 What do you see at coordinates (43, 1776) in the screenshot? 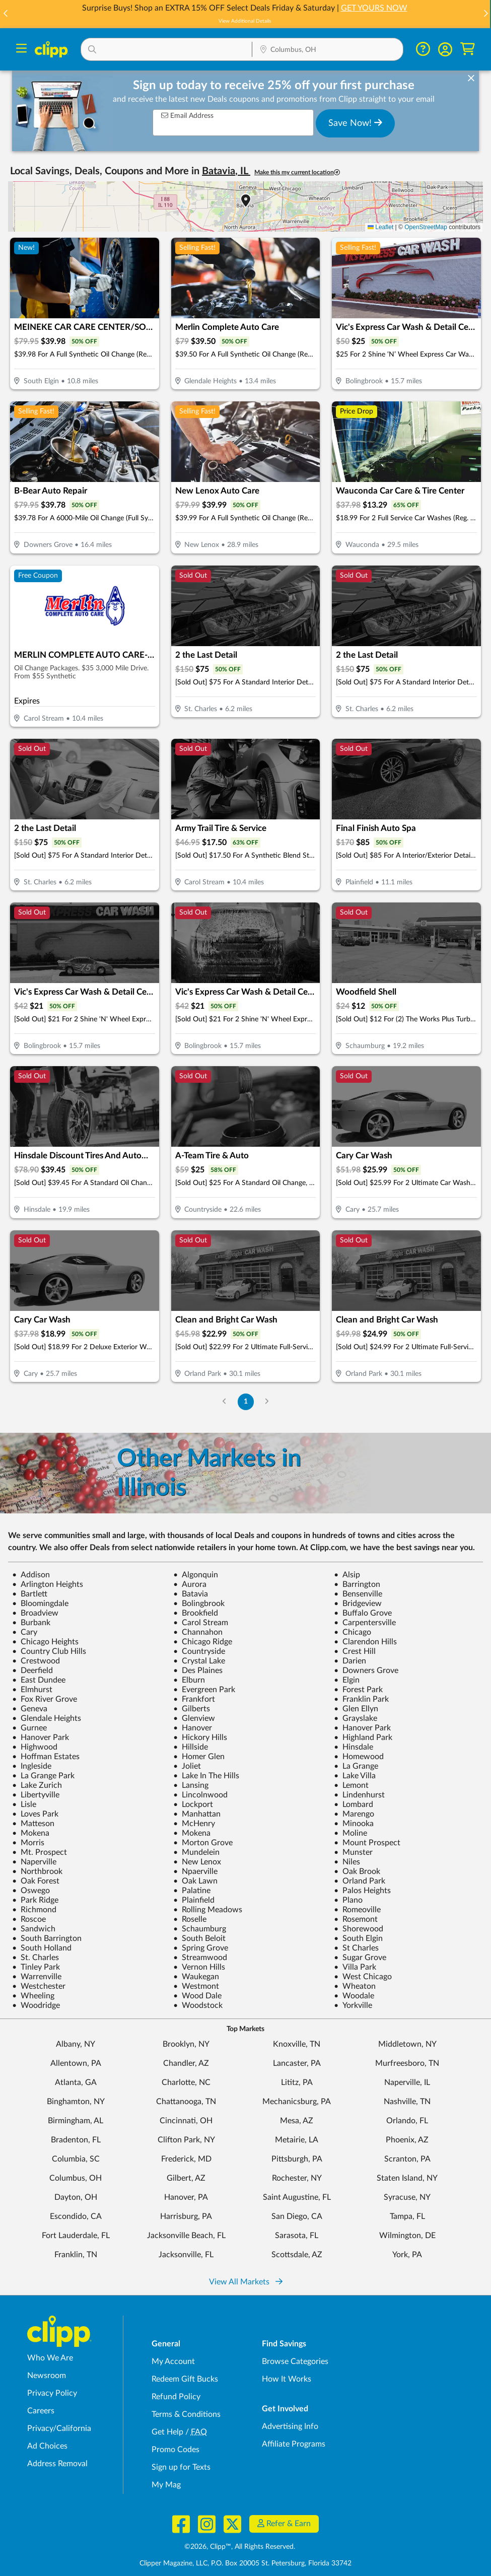
I see `La Grange Park` at bounding box center [43, 1776].